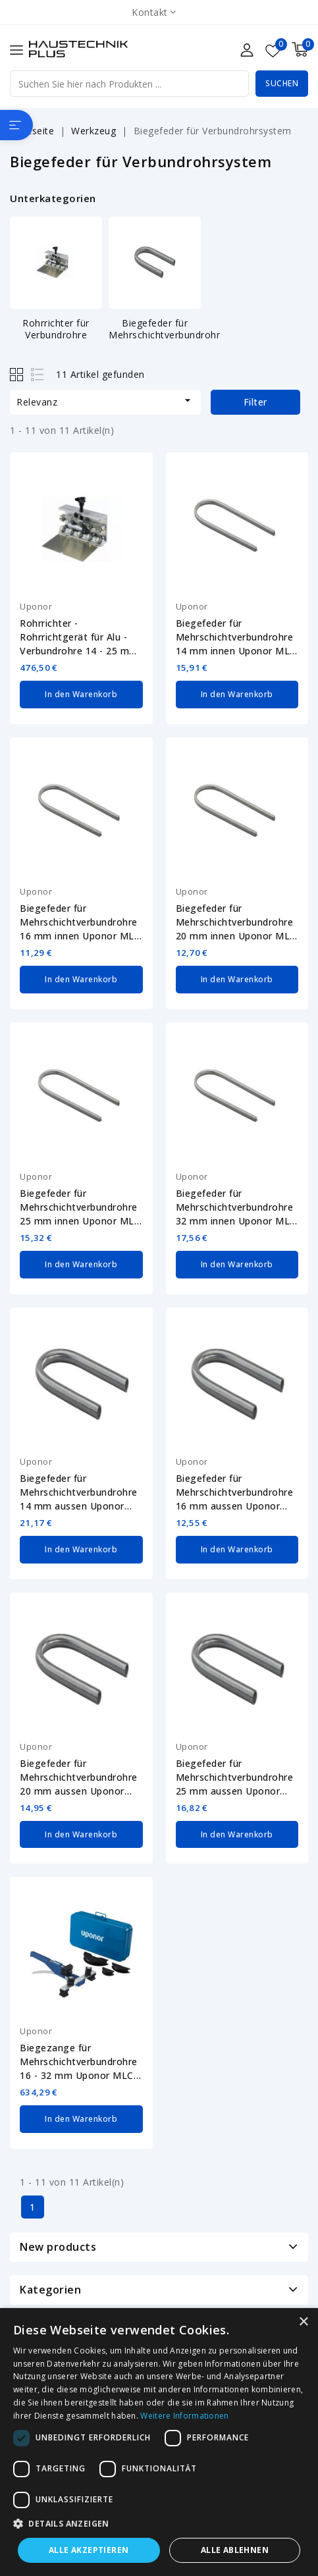 Image resolution: width=318 pixels, height=2576 pixels. Describe the element at coordinates (164, 329) in the screenshot. I see `Biegefeder für Mehrschichtverbundrohr` at that location.